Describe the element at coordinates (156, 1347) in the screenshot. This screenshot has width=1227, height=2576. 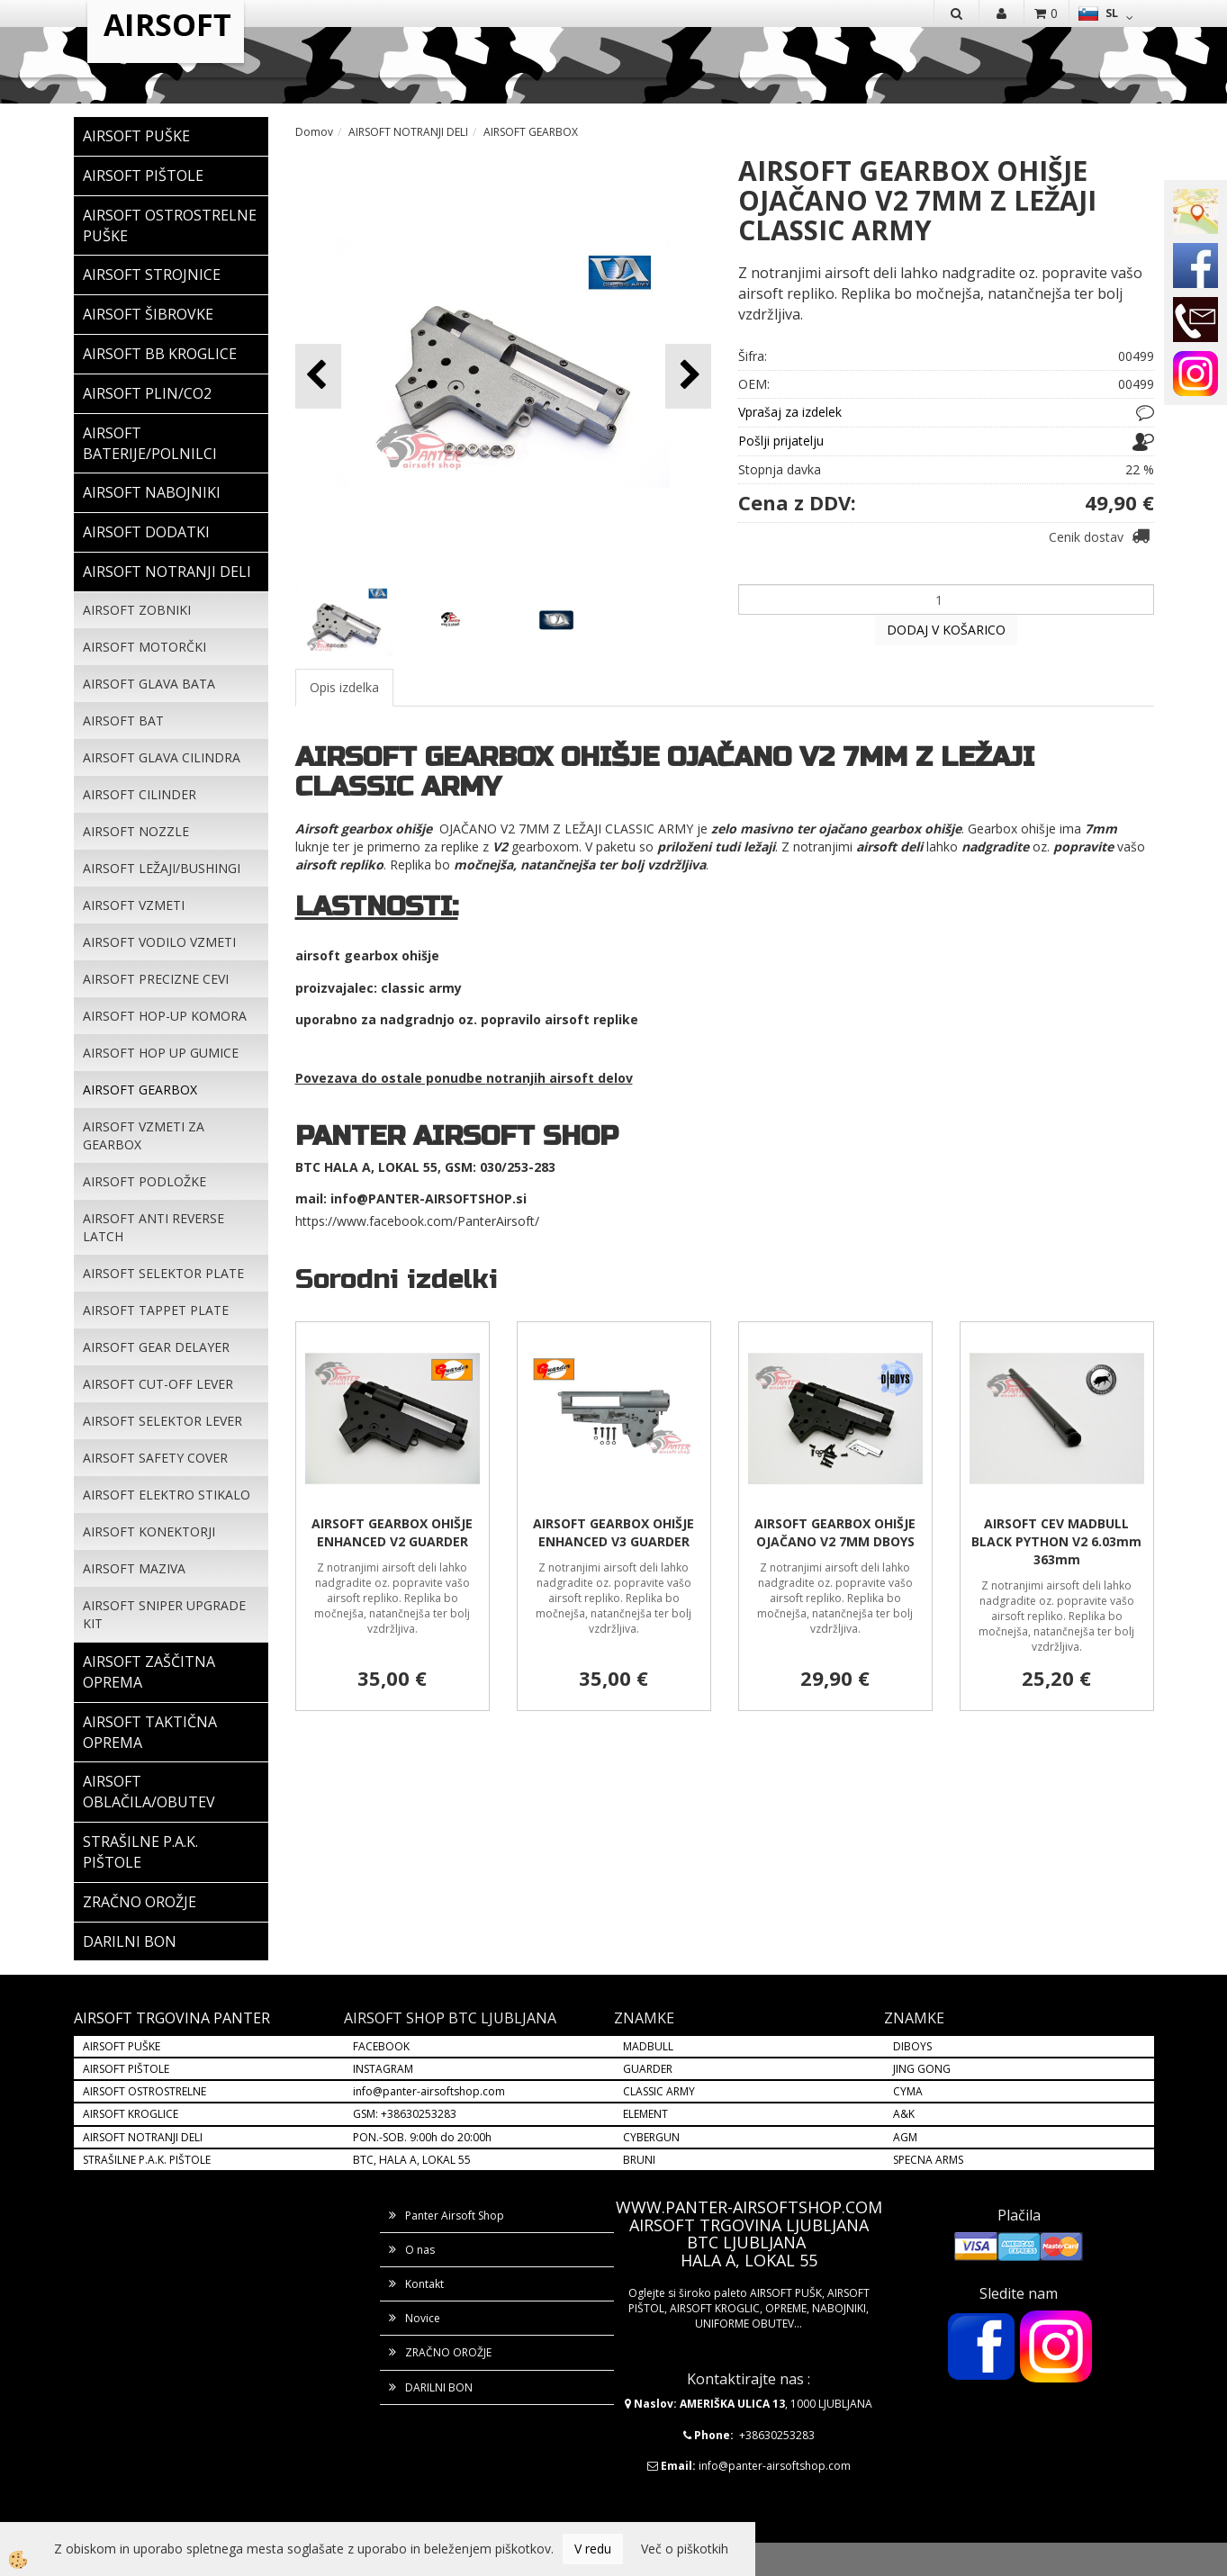
I see `AIRSOFT GEAR DELAYER` at that location.